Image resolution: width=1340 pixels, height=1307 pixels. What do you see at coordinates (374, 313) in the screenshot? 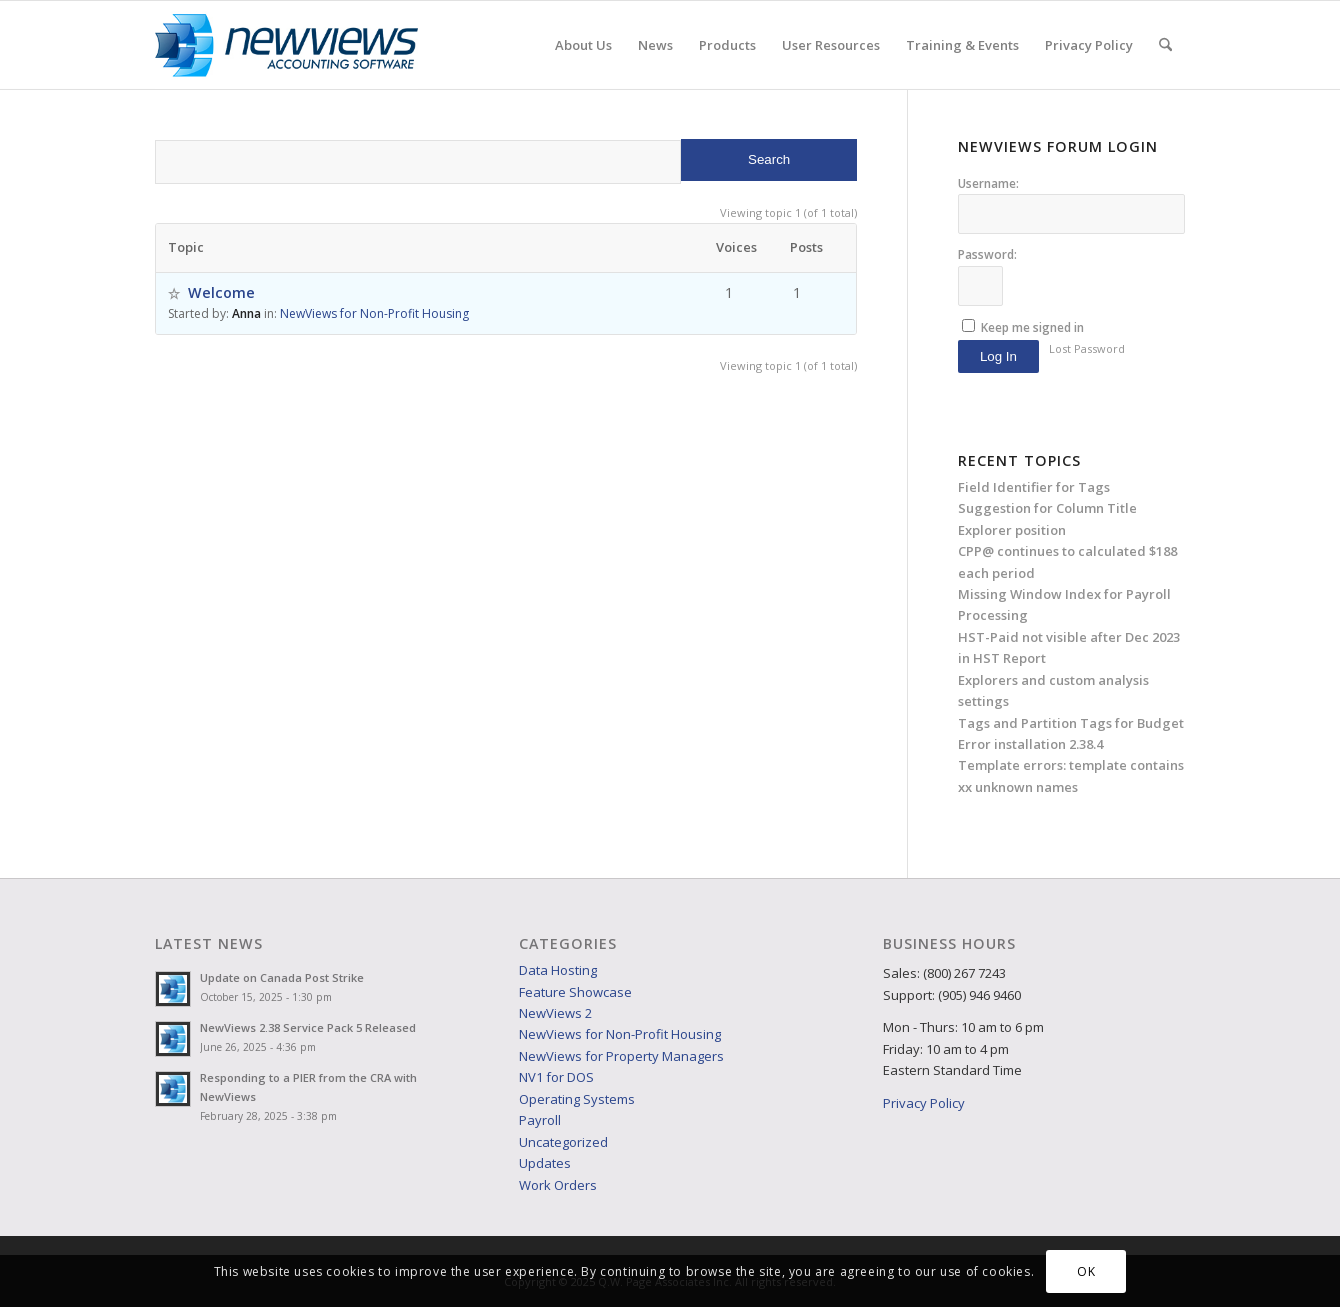
I see `NewViews for Non-Profit Housing` at bounding box center [374, 313].